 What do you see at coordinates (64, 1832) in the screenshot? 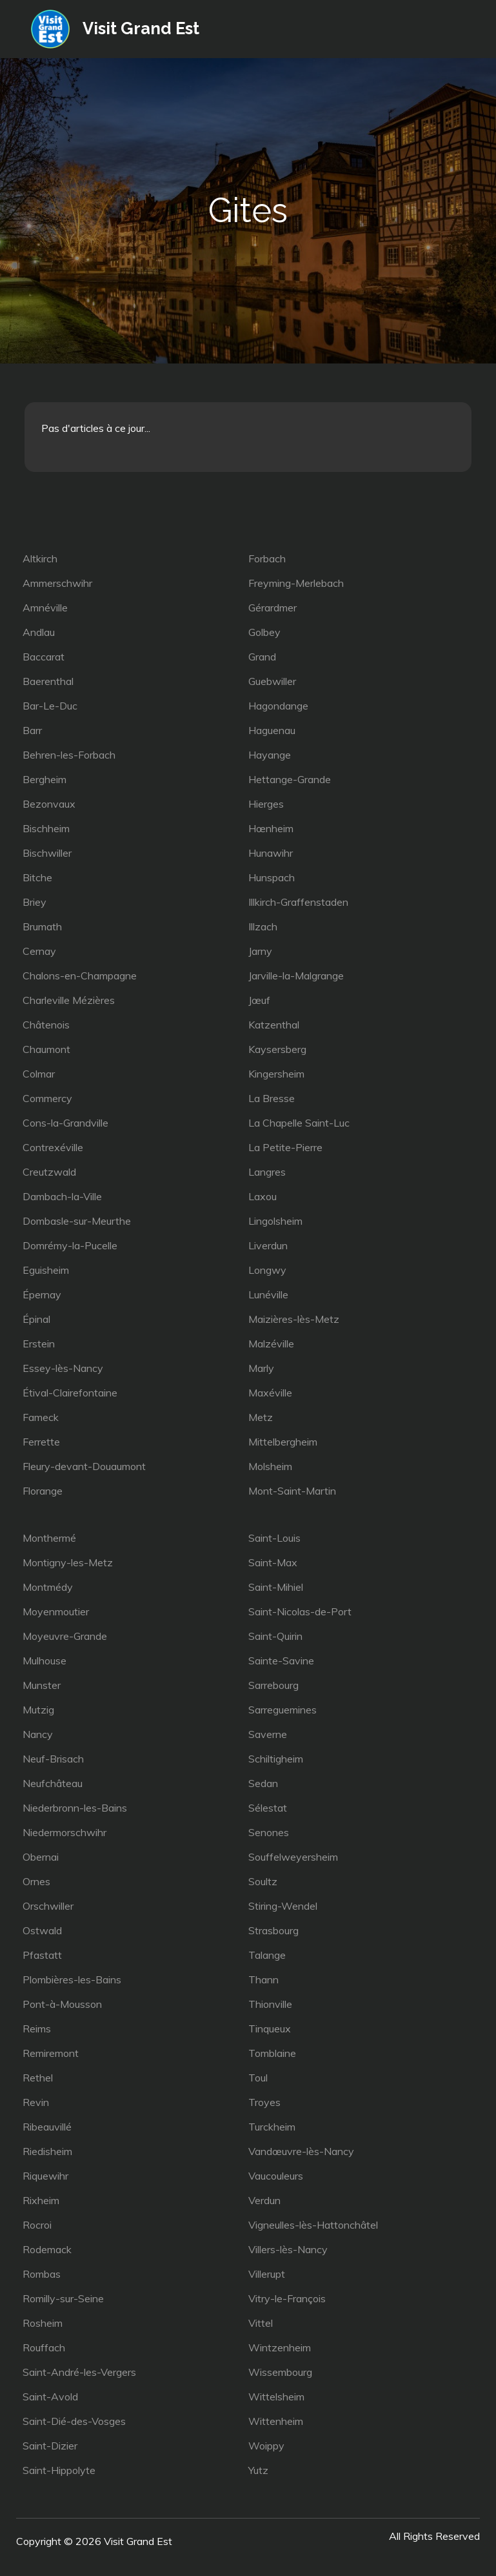
I see `Niedermorschwihr` at bounding box center [64, 1832].